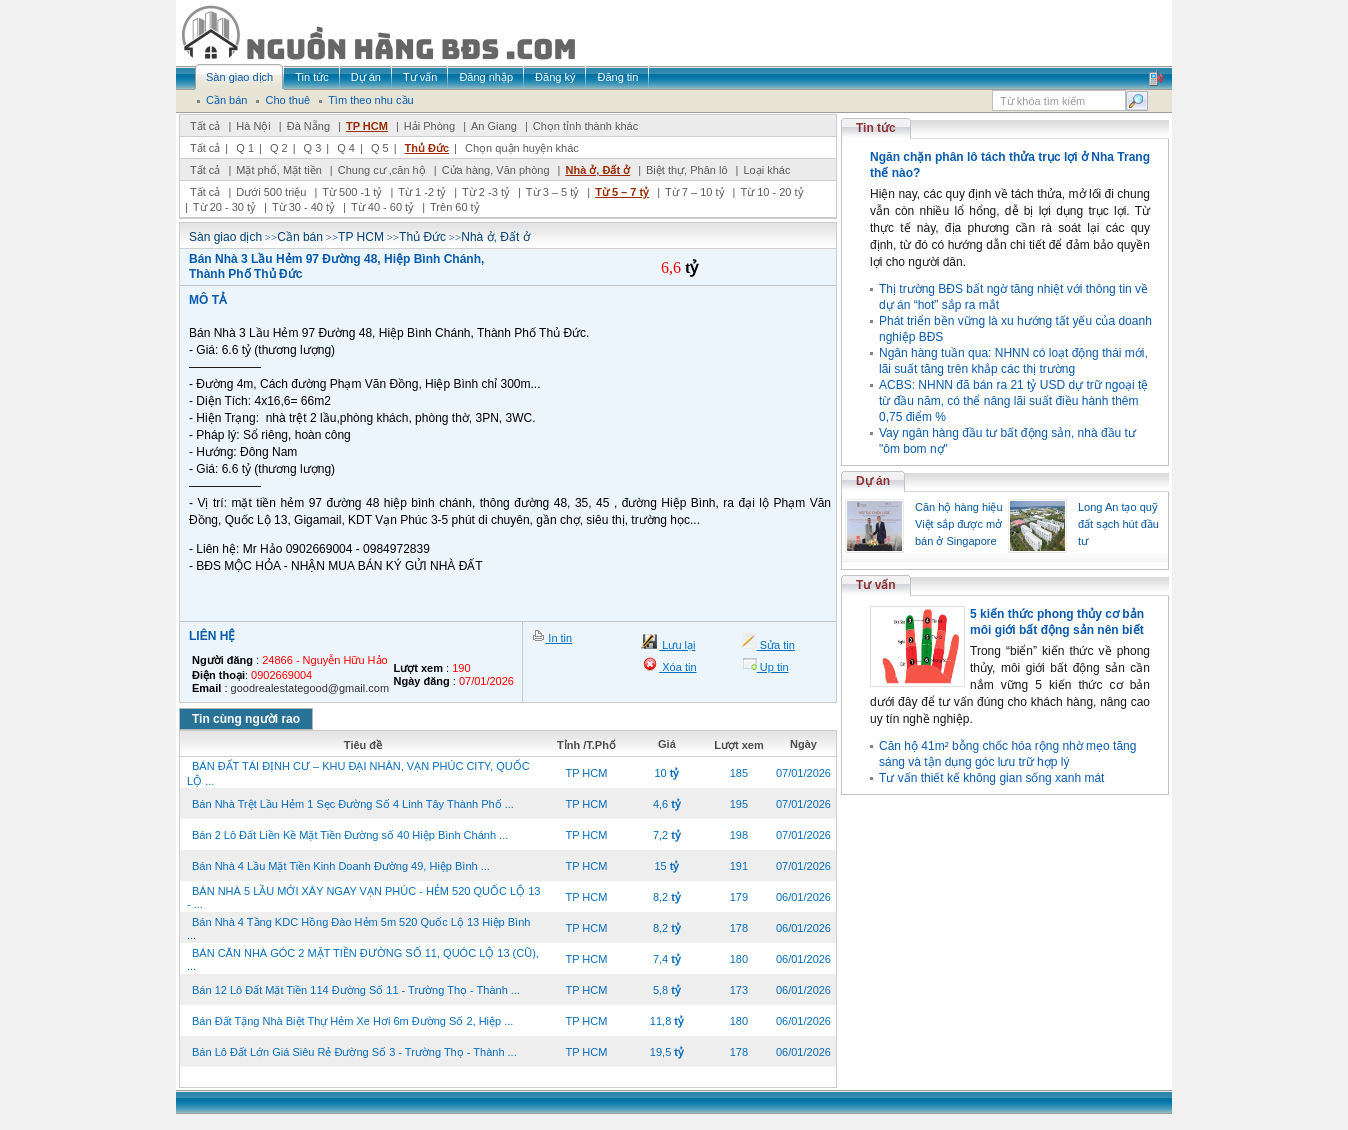 This screenshot has height=1130, width=1348. Describe the element at coordinates (308, 126) in the screenshot. I see `Đà Nẵng` at that location.